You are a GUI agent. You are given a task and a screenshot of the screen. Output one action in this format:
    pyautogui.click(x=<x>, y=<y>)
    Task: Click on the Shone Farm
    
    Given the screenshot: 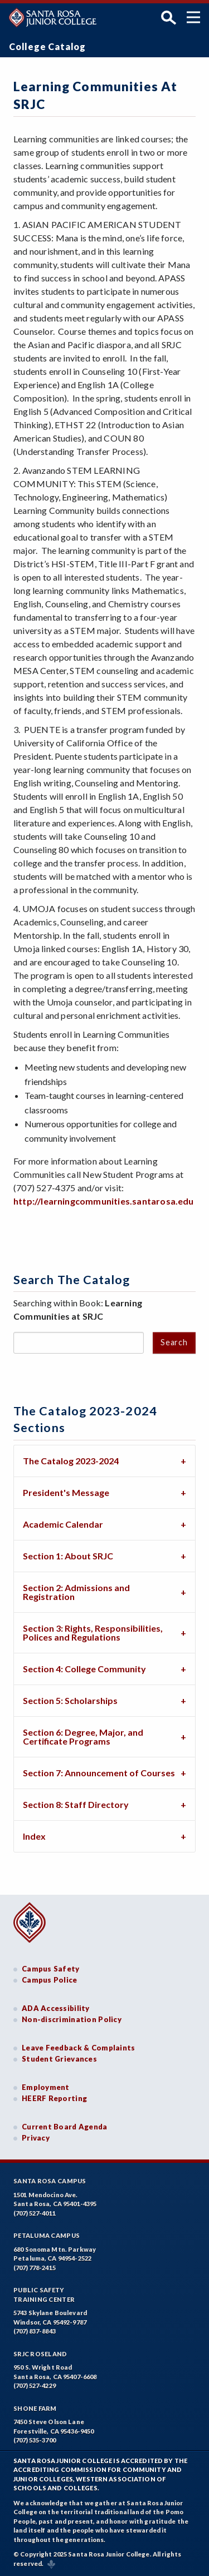 What is the action you would take?
    pyautogui.click(x=35, y=2408)
    